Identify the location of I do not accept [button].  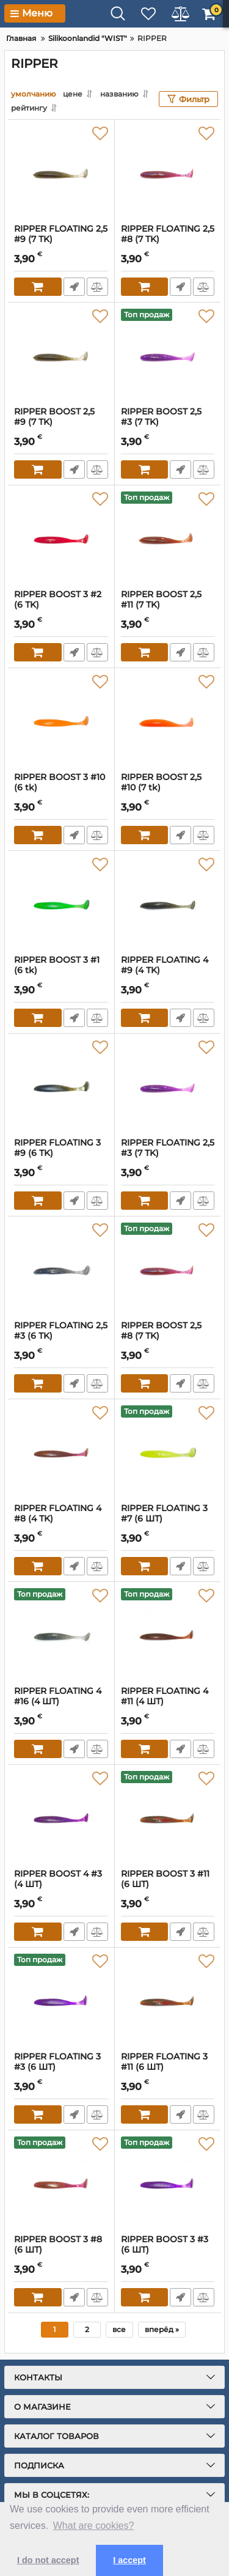
(48, 2560).